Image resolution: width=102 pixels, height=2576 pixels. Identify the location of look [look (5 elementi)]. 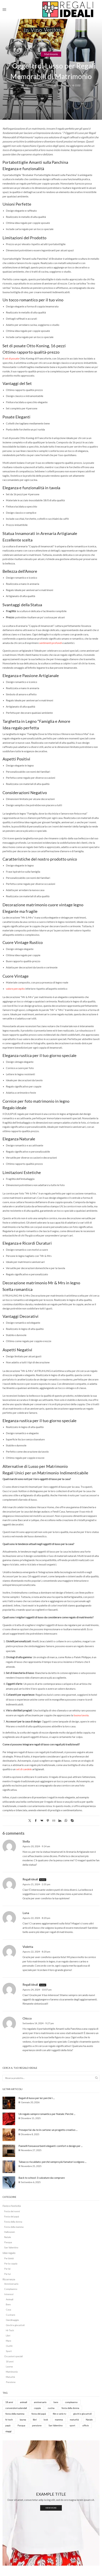
(46, 2420).